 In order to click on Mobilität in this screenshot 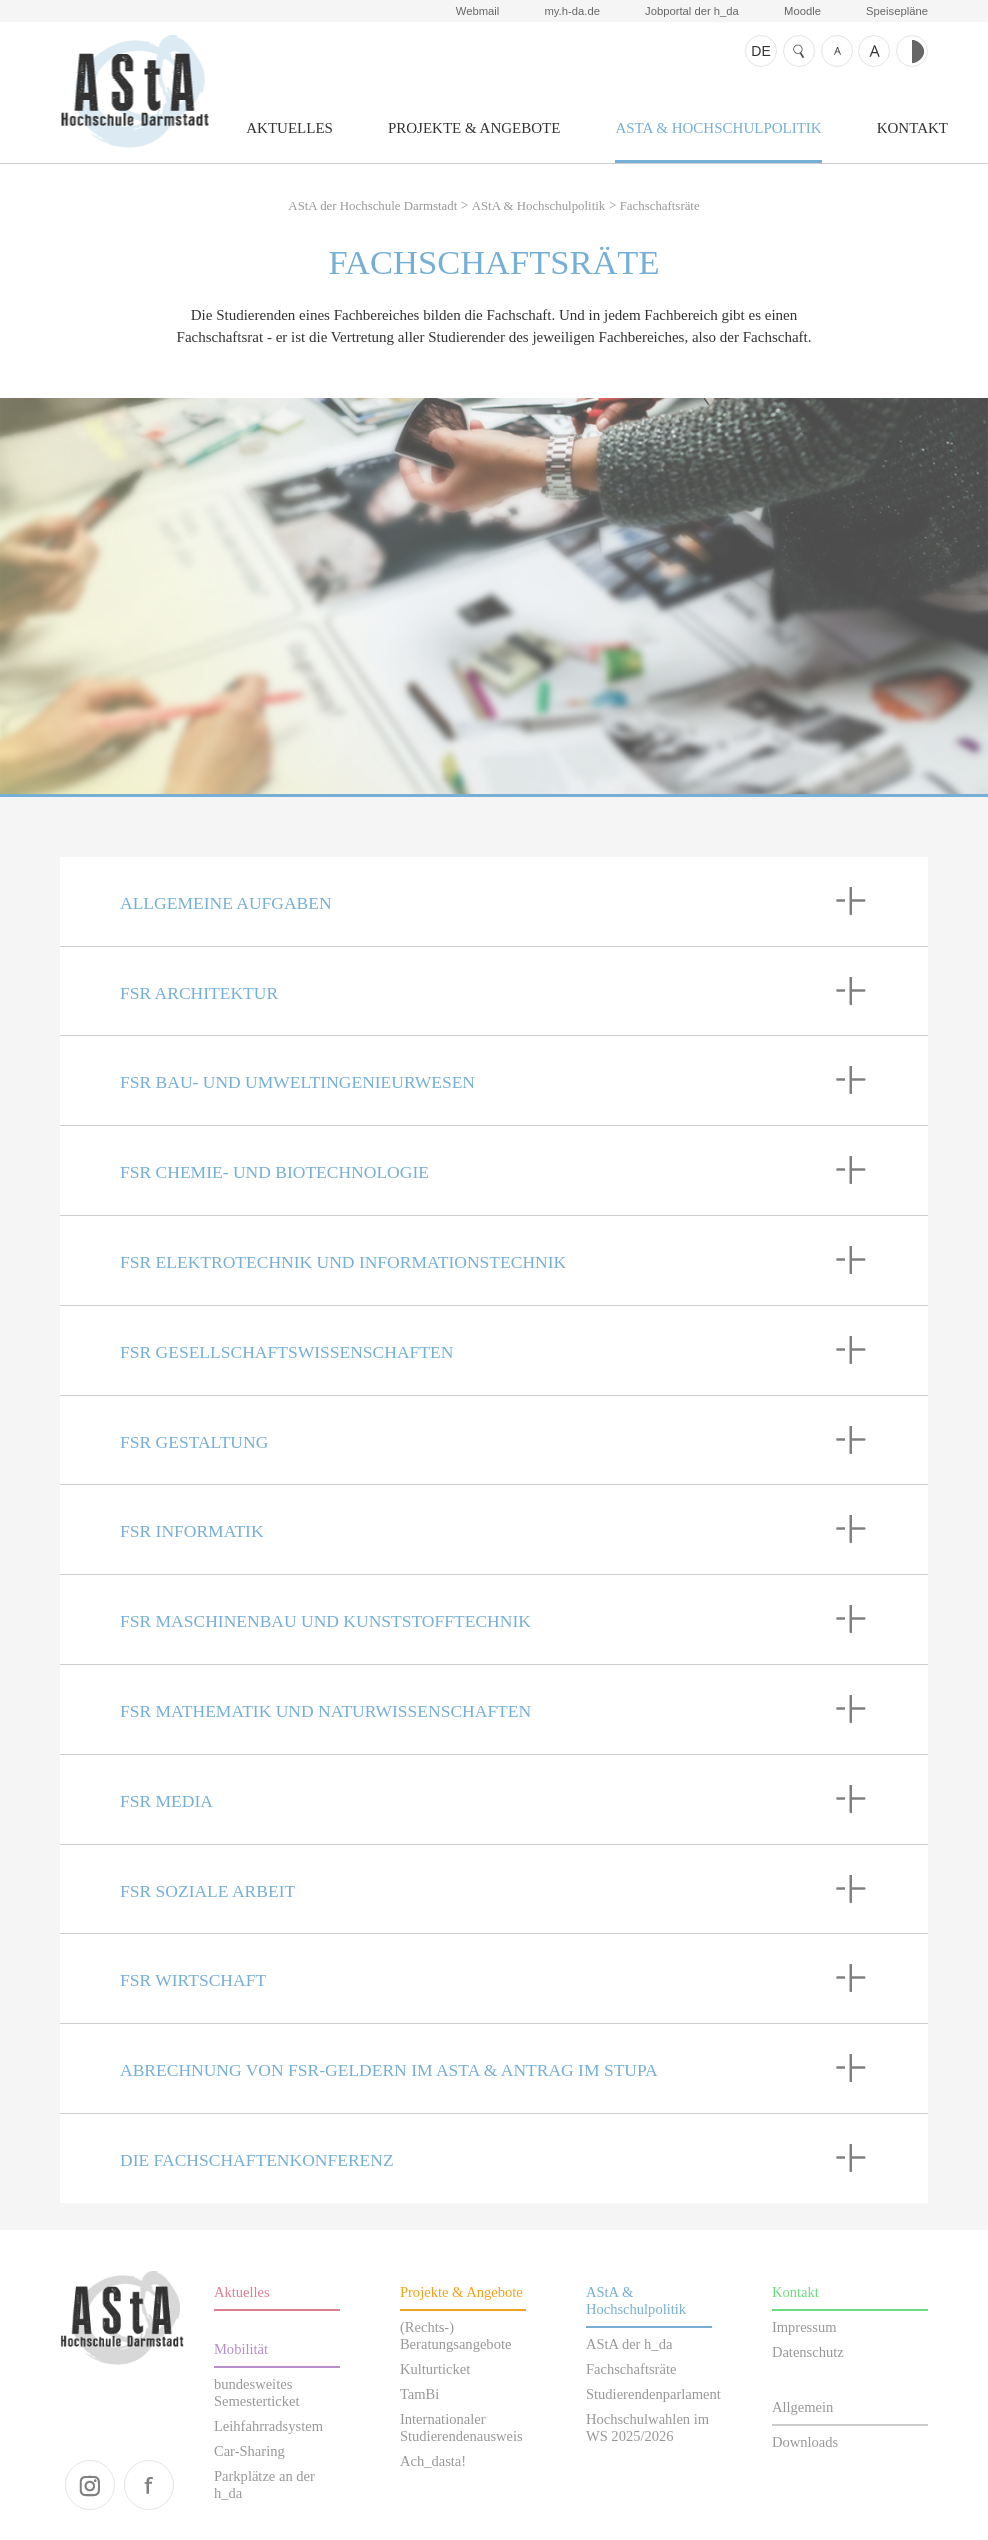, I will do `click(241, 2349)`.